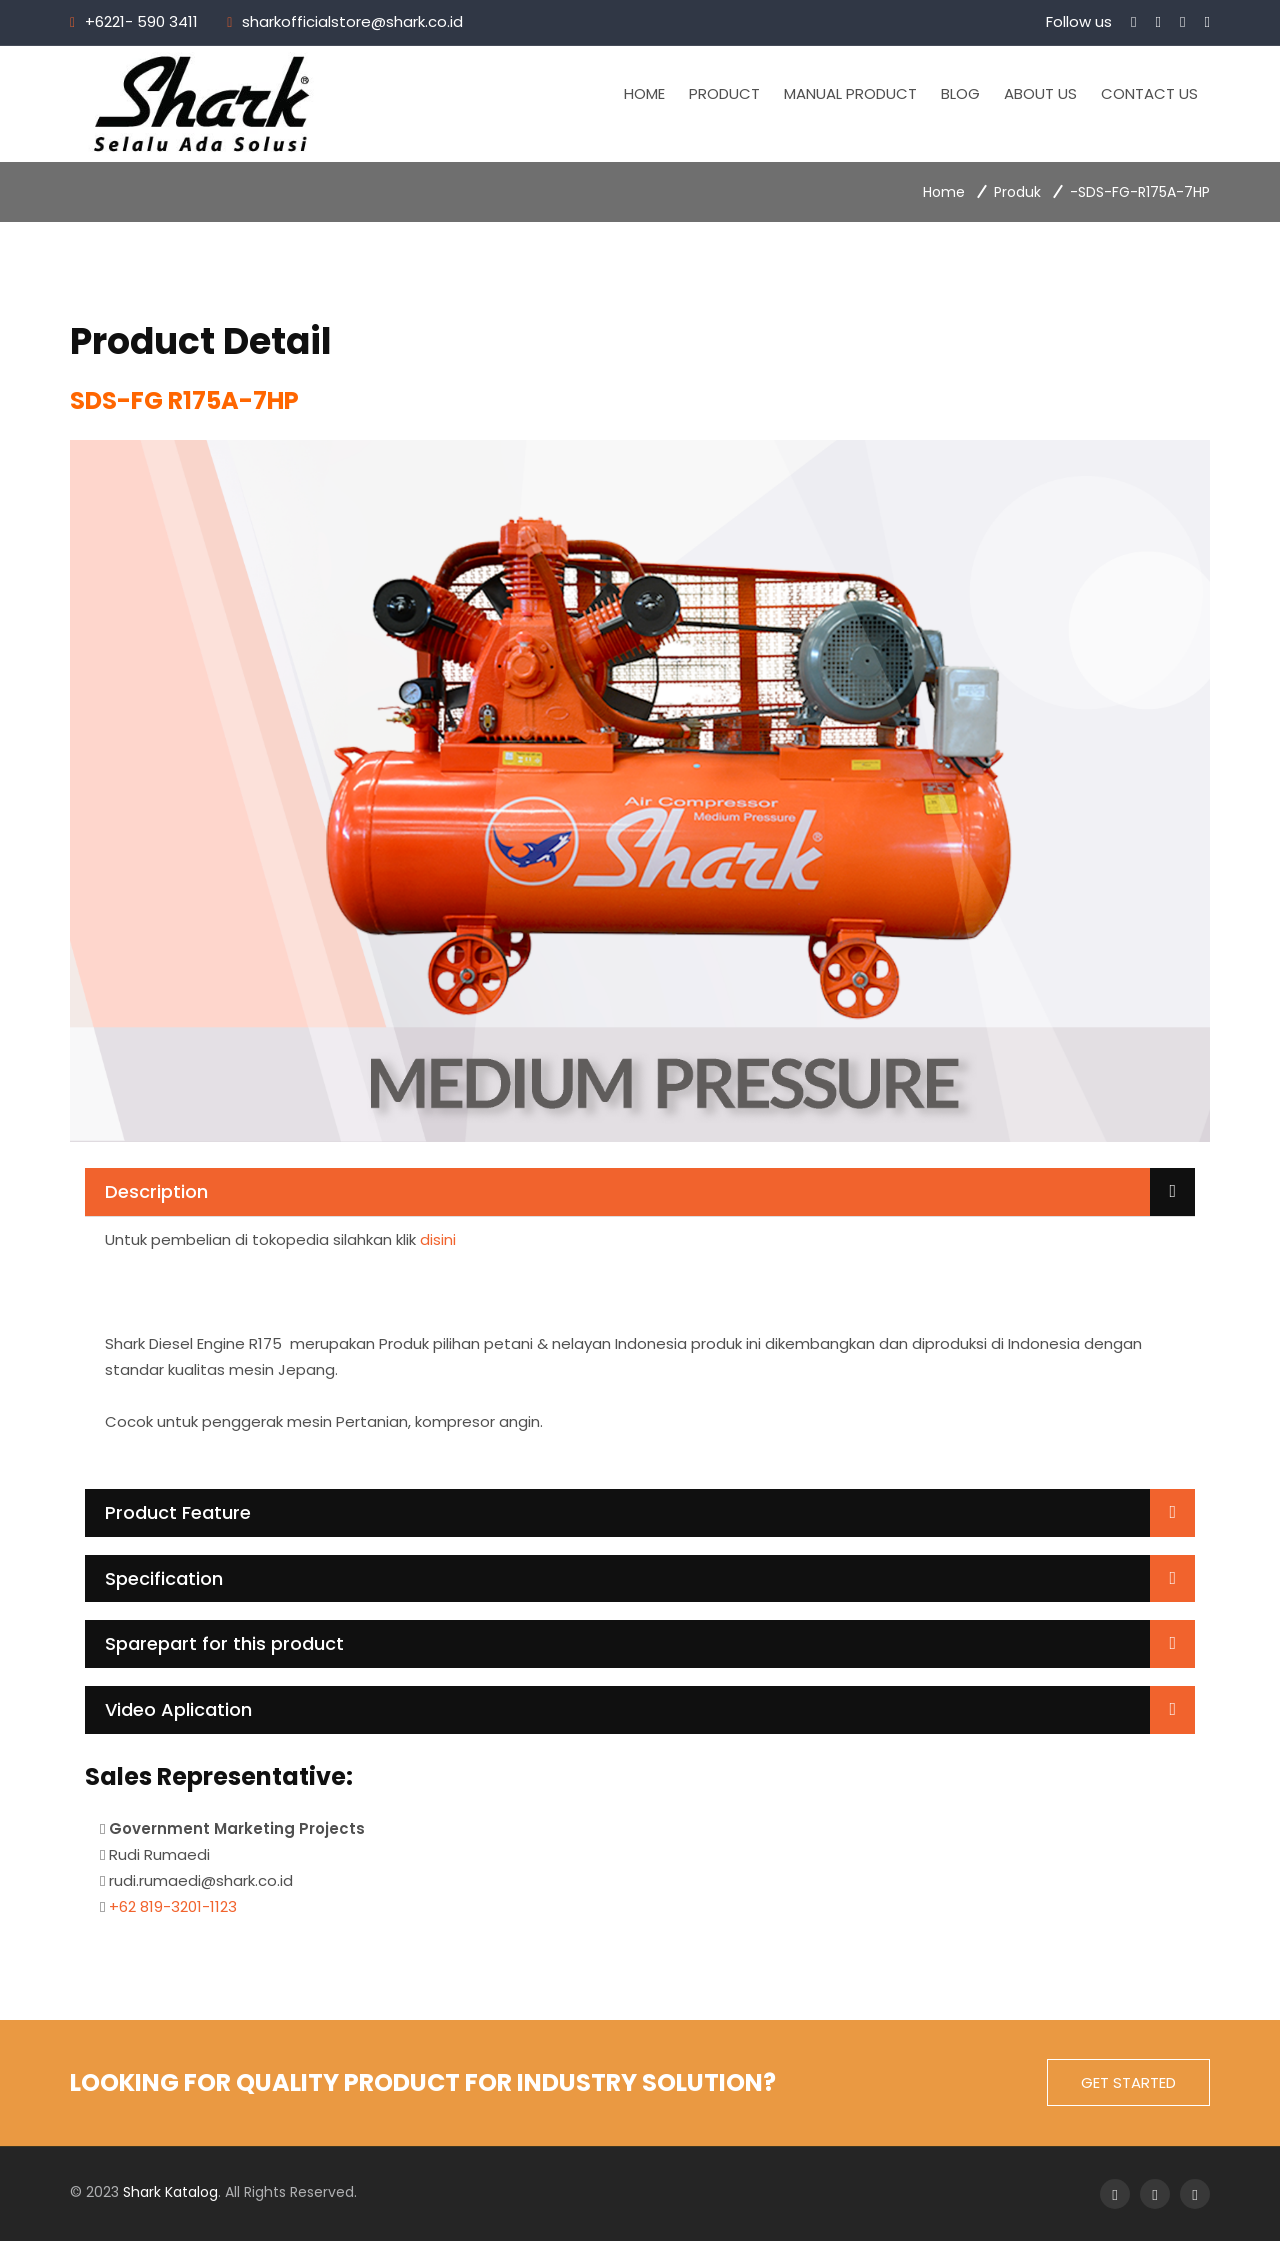  What do you see at coordinates (141, 21) in the screenshot?
I see `+6221- 590 3411` at bounding box center [141, 21].